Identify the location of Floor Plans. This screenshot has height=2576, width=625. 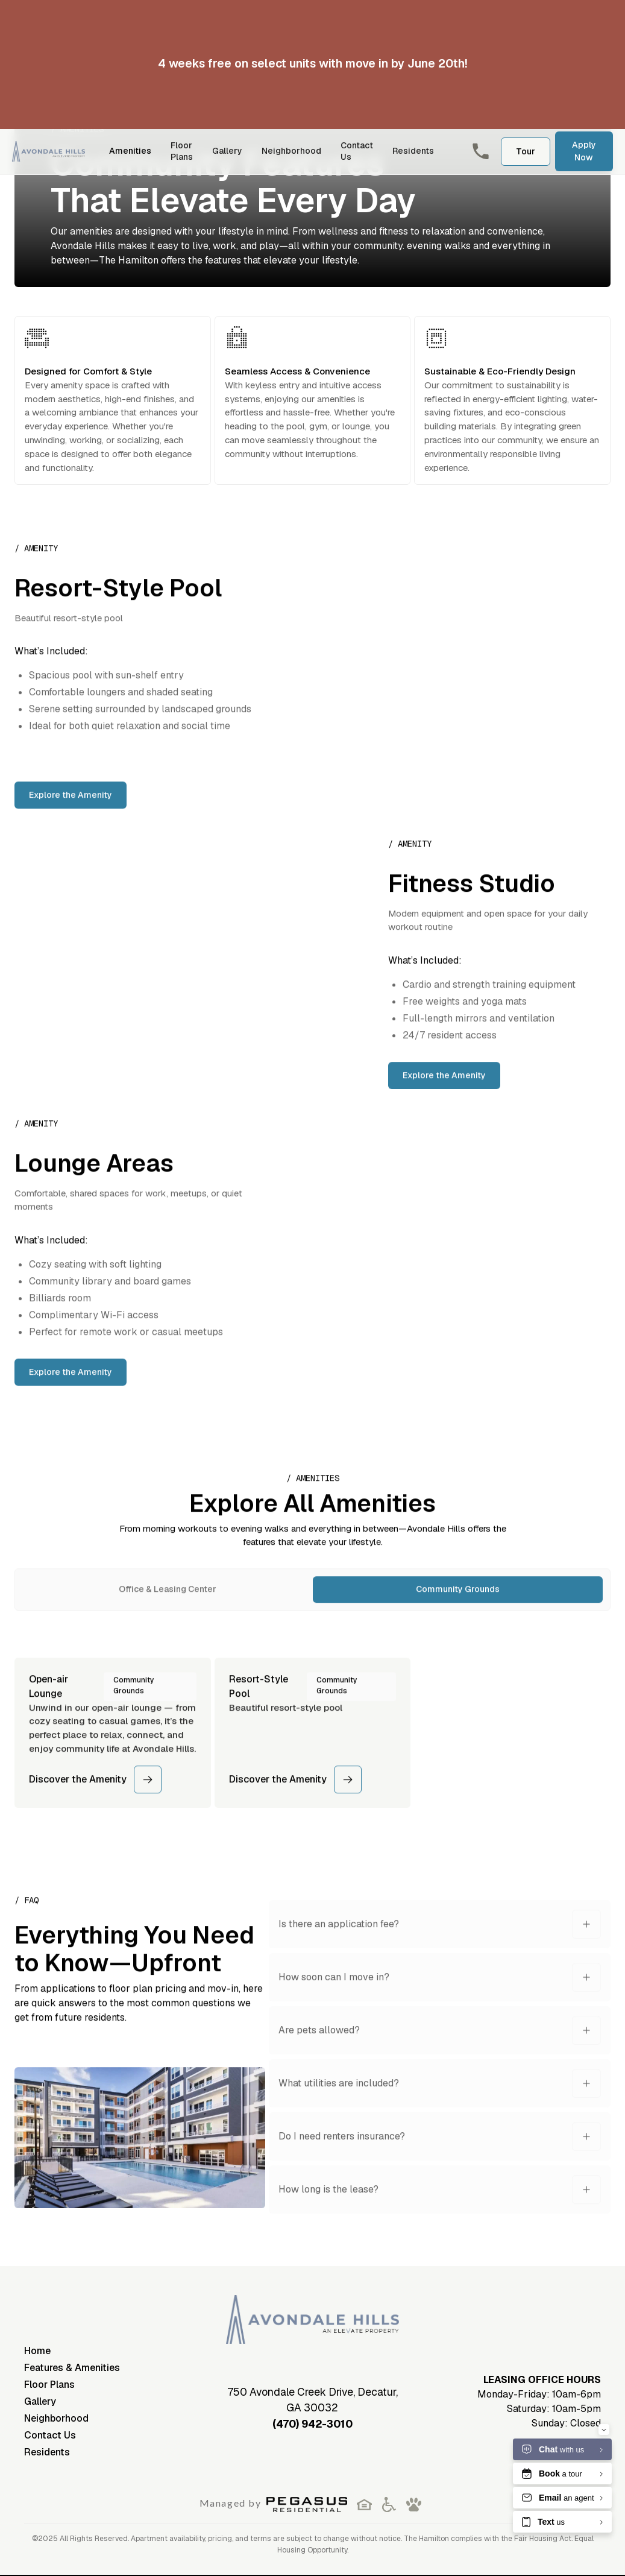
(182, 151).